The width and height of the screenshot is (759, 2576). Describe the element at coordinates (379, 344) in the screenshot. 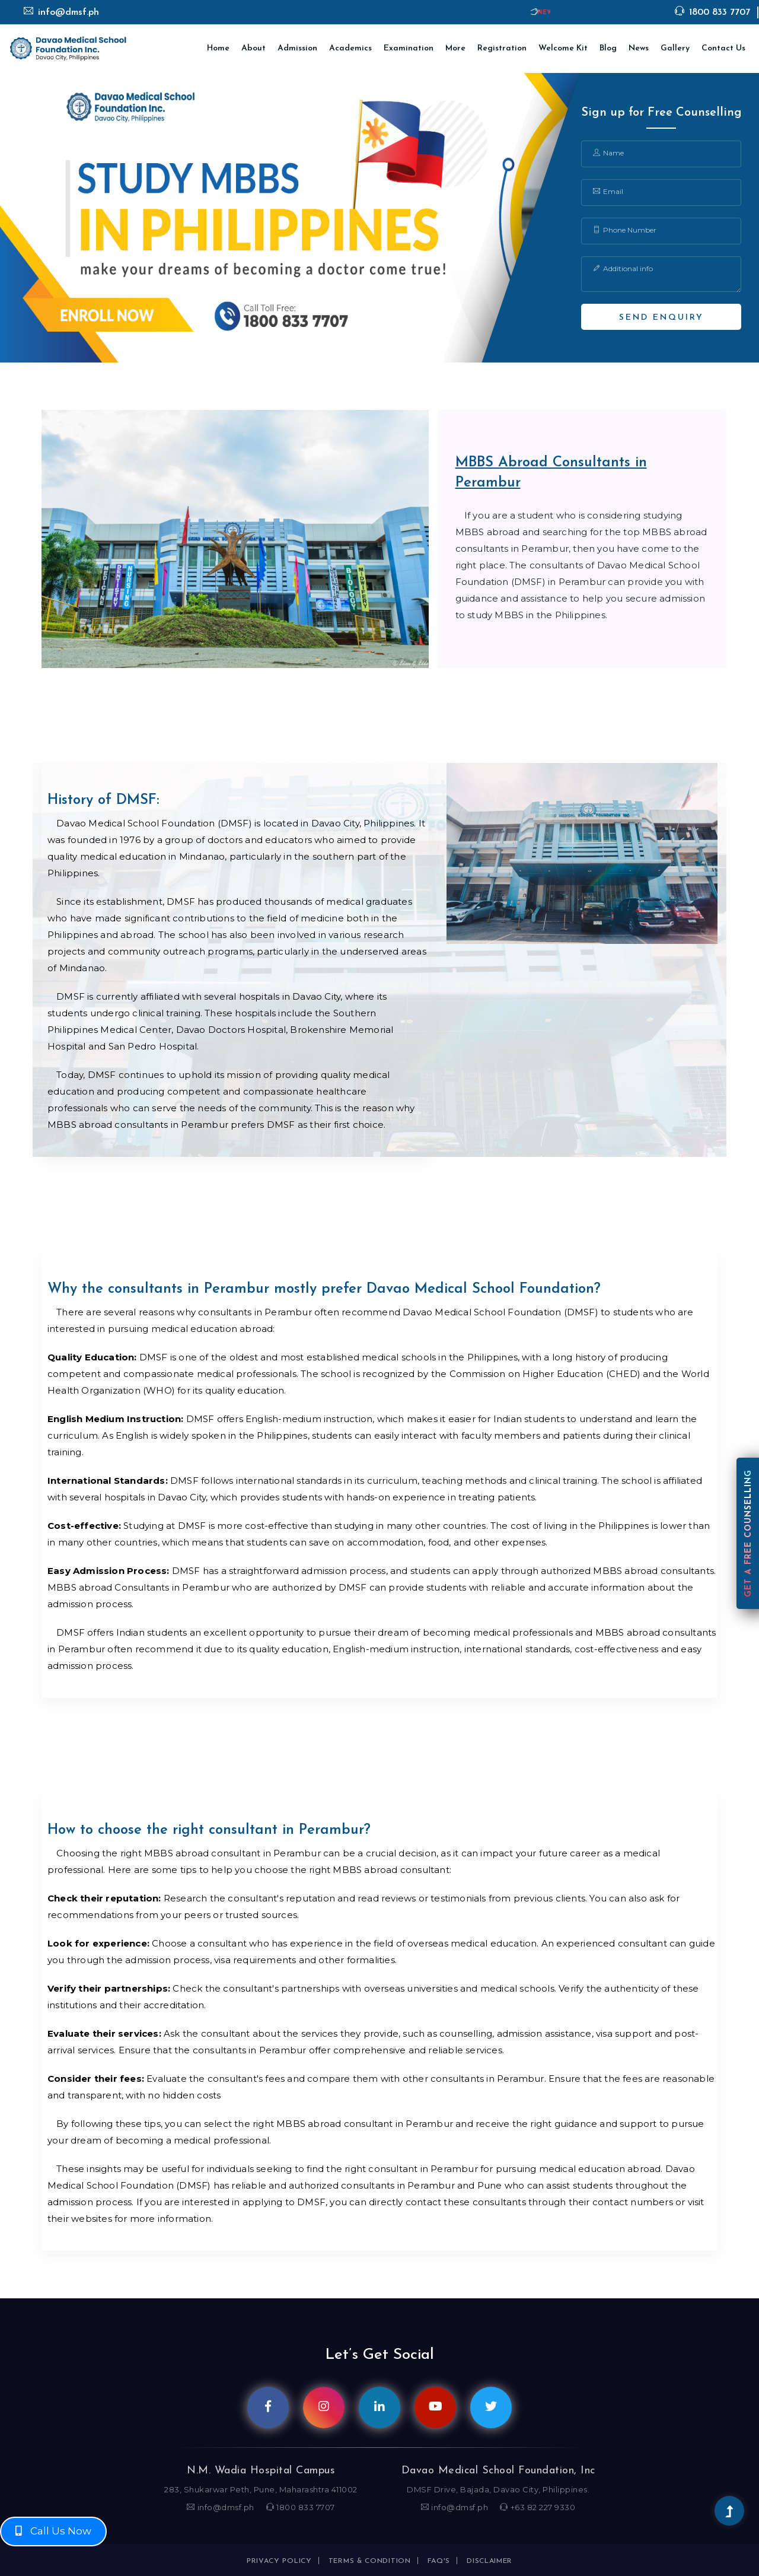

I see `1 [tab]` at that location.